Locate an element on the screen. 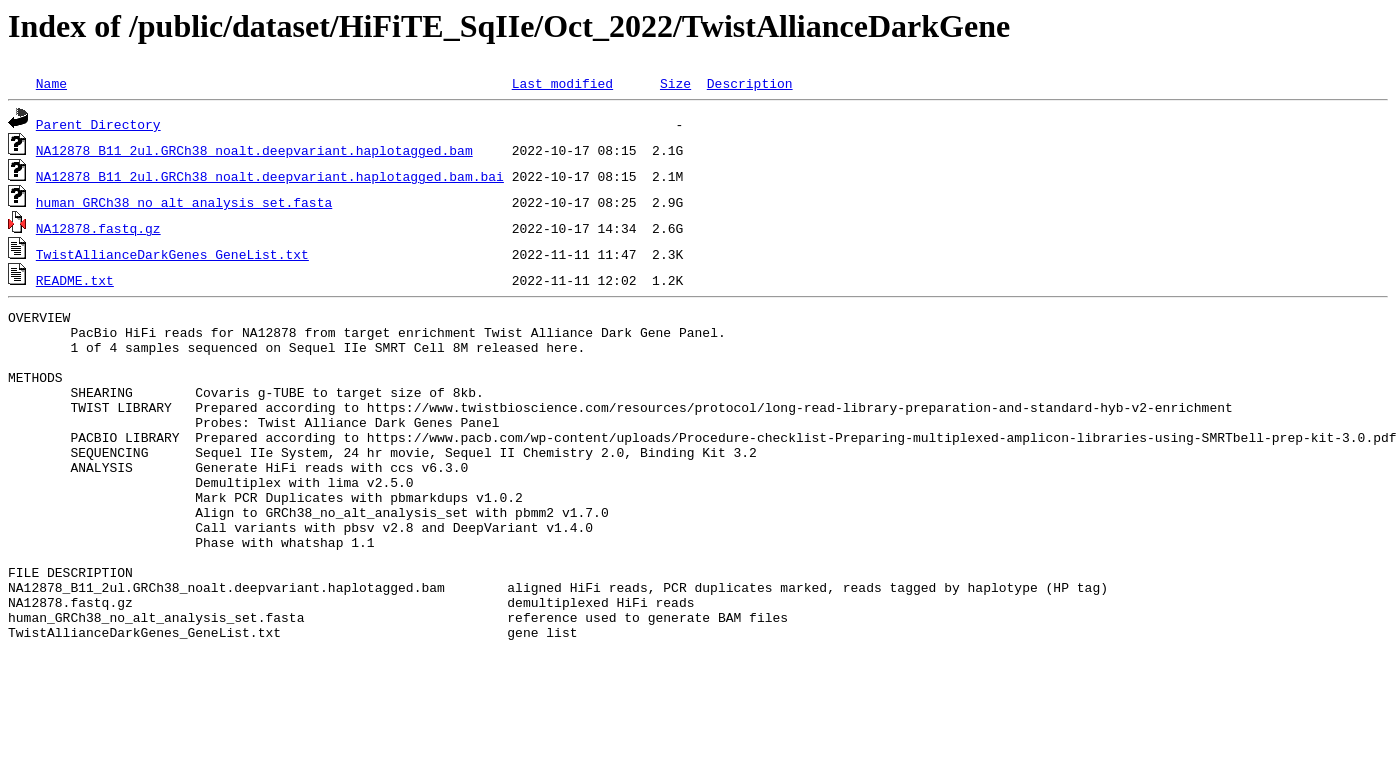 The image size is (1396, 757). TwistAllianceDarkGenes_GeneList.txt is located at coordinates (172, 254).